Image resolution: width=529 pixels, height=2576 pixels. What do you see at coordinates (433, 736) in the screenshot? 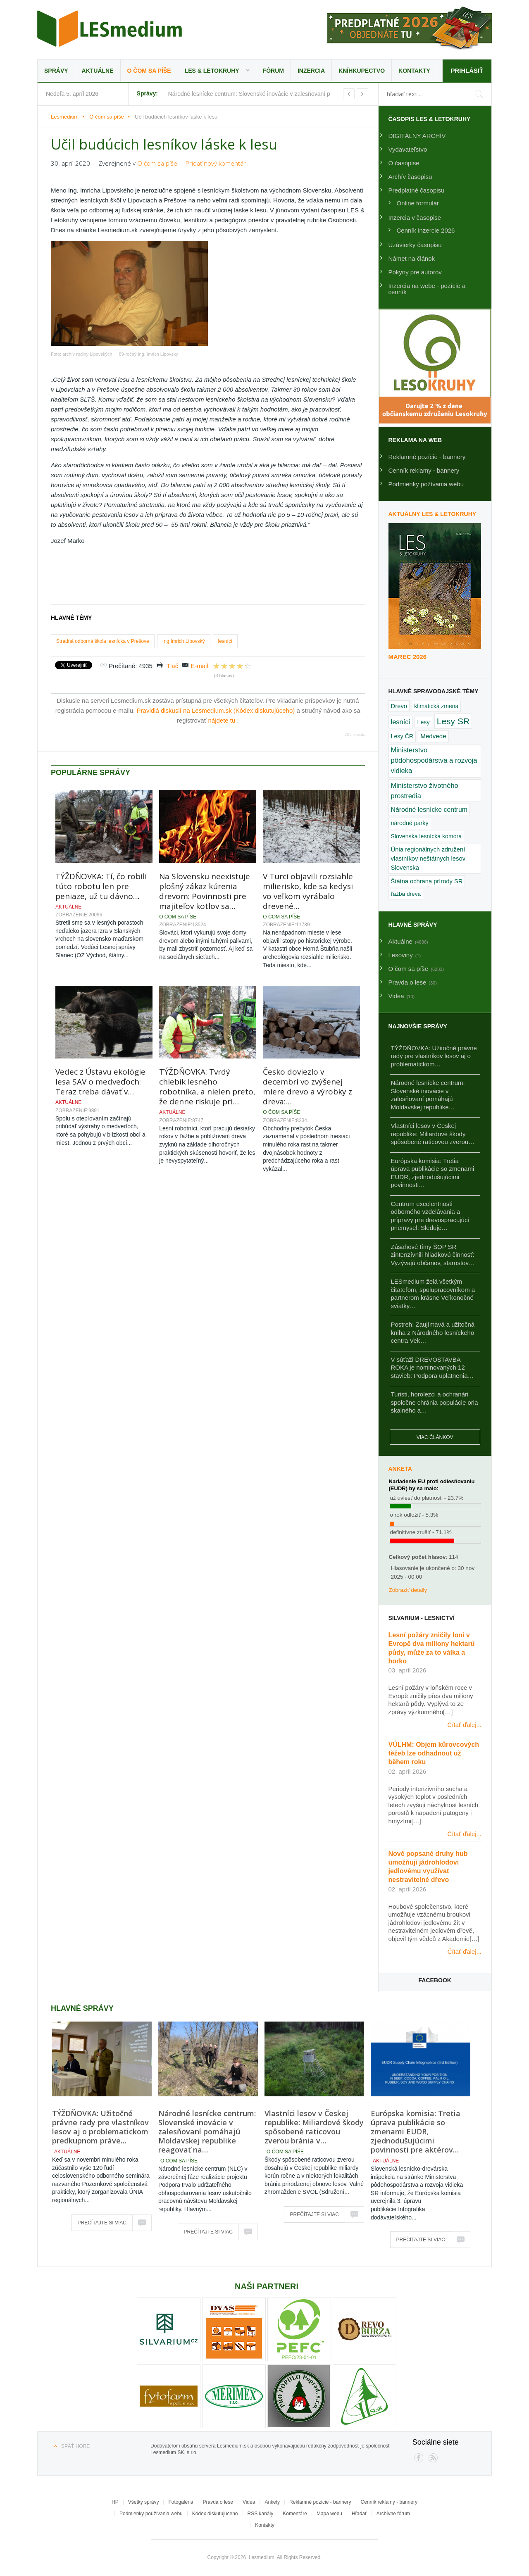
I see `Medvede` at bounding box center [433, 736].